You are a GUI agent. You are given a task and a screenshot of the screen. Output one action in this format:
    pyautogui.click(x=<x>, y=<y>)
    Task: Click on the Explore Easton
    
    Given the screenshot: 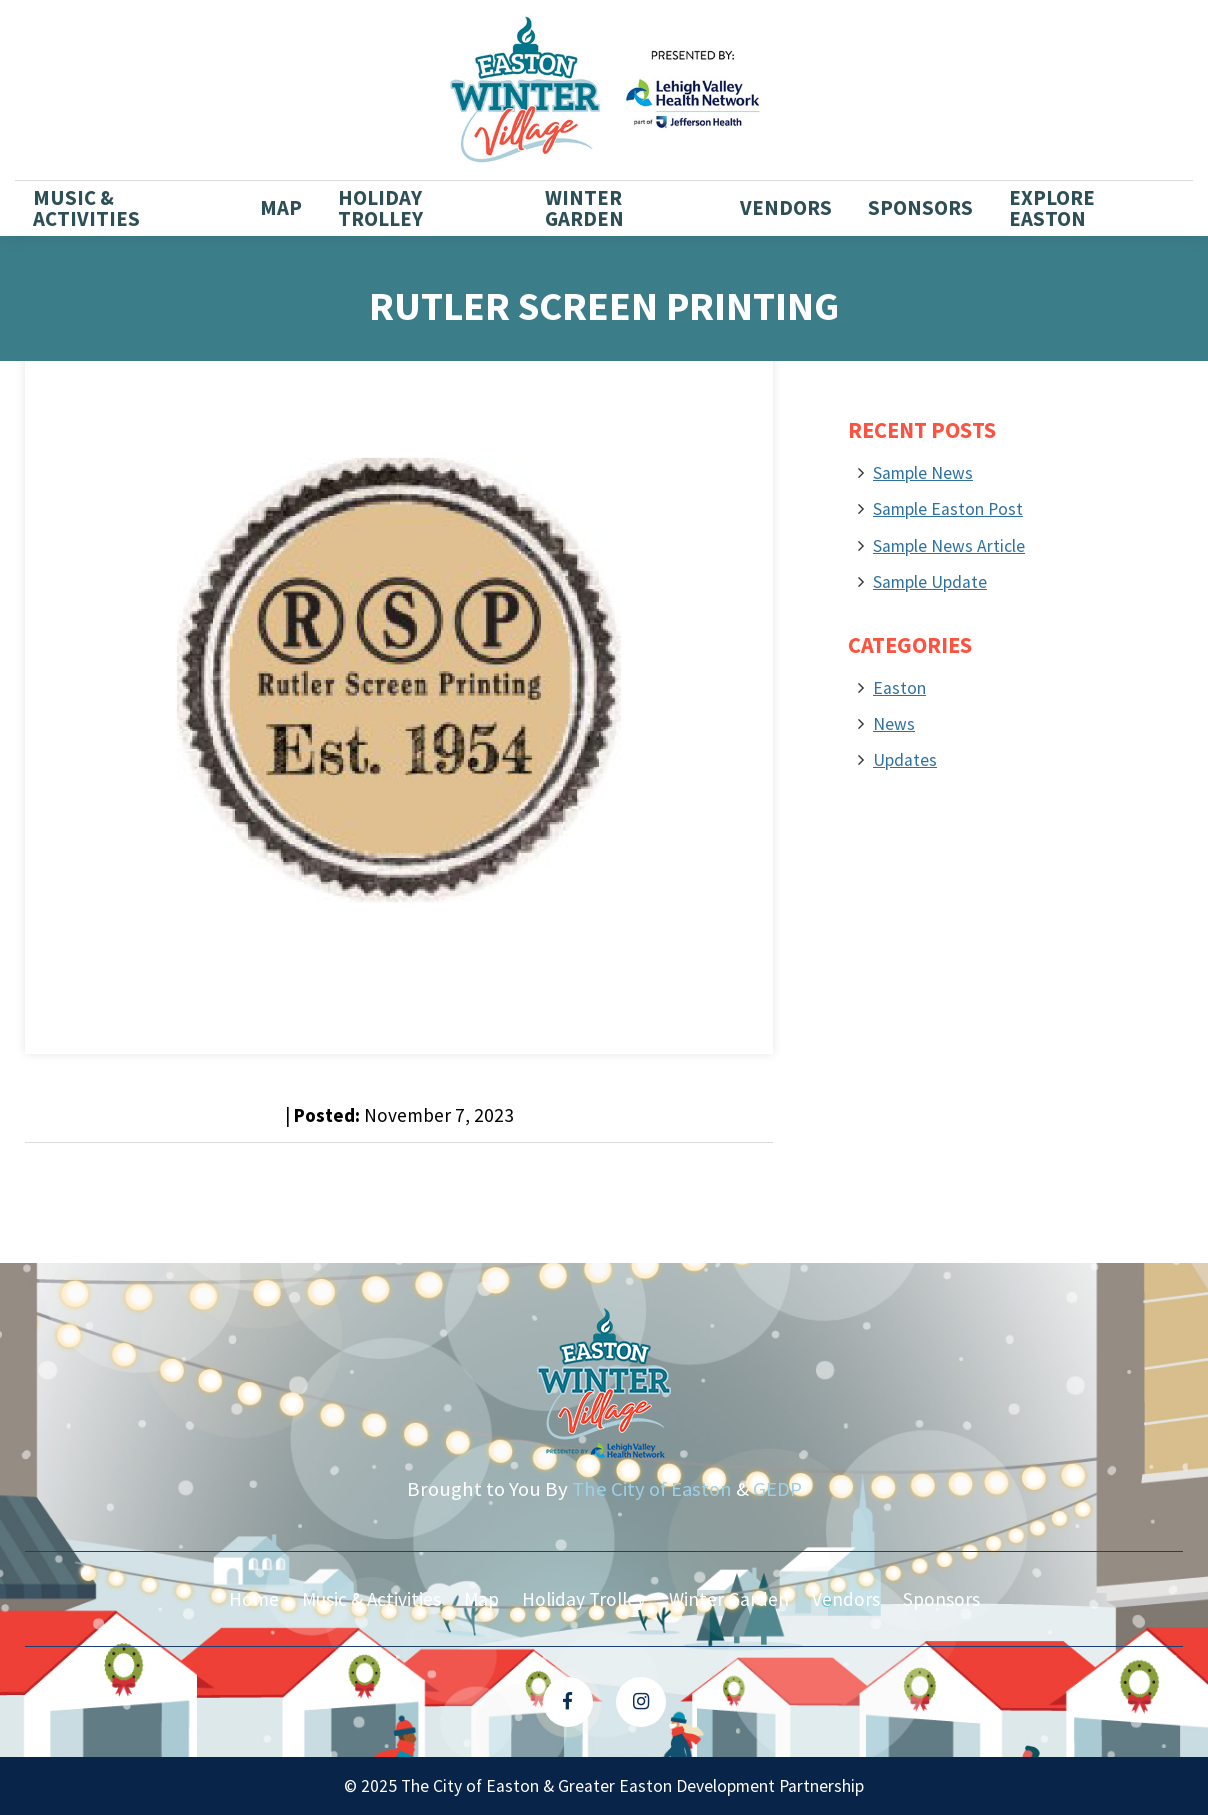 What is the action you would take?
    pyautogui.click(x=1052, y=208)
    